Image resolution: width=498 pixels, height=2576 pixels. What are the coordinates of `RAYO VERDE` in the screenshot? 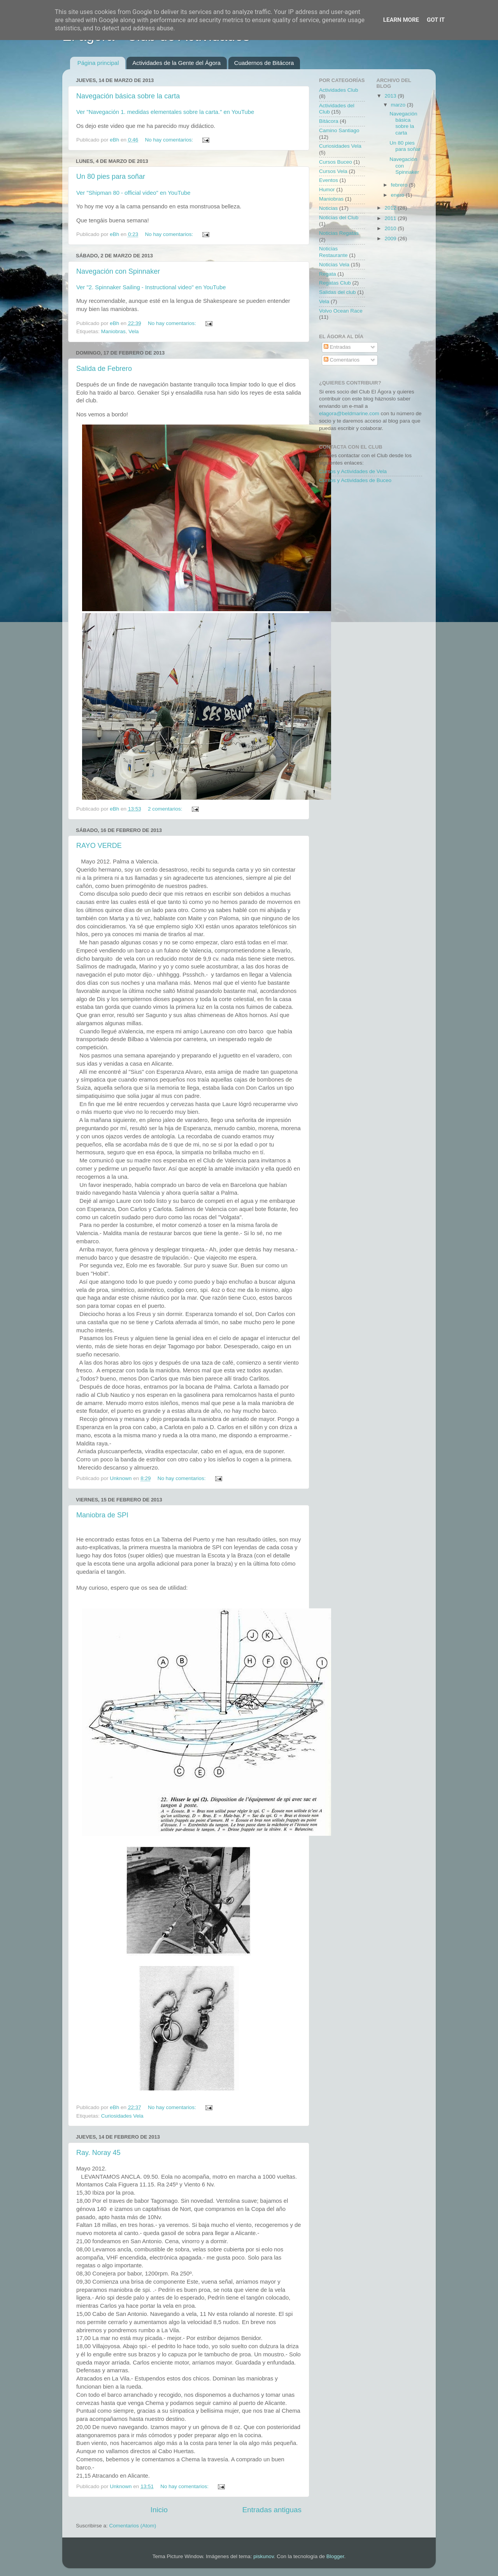 It's located at (99, 845).